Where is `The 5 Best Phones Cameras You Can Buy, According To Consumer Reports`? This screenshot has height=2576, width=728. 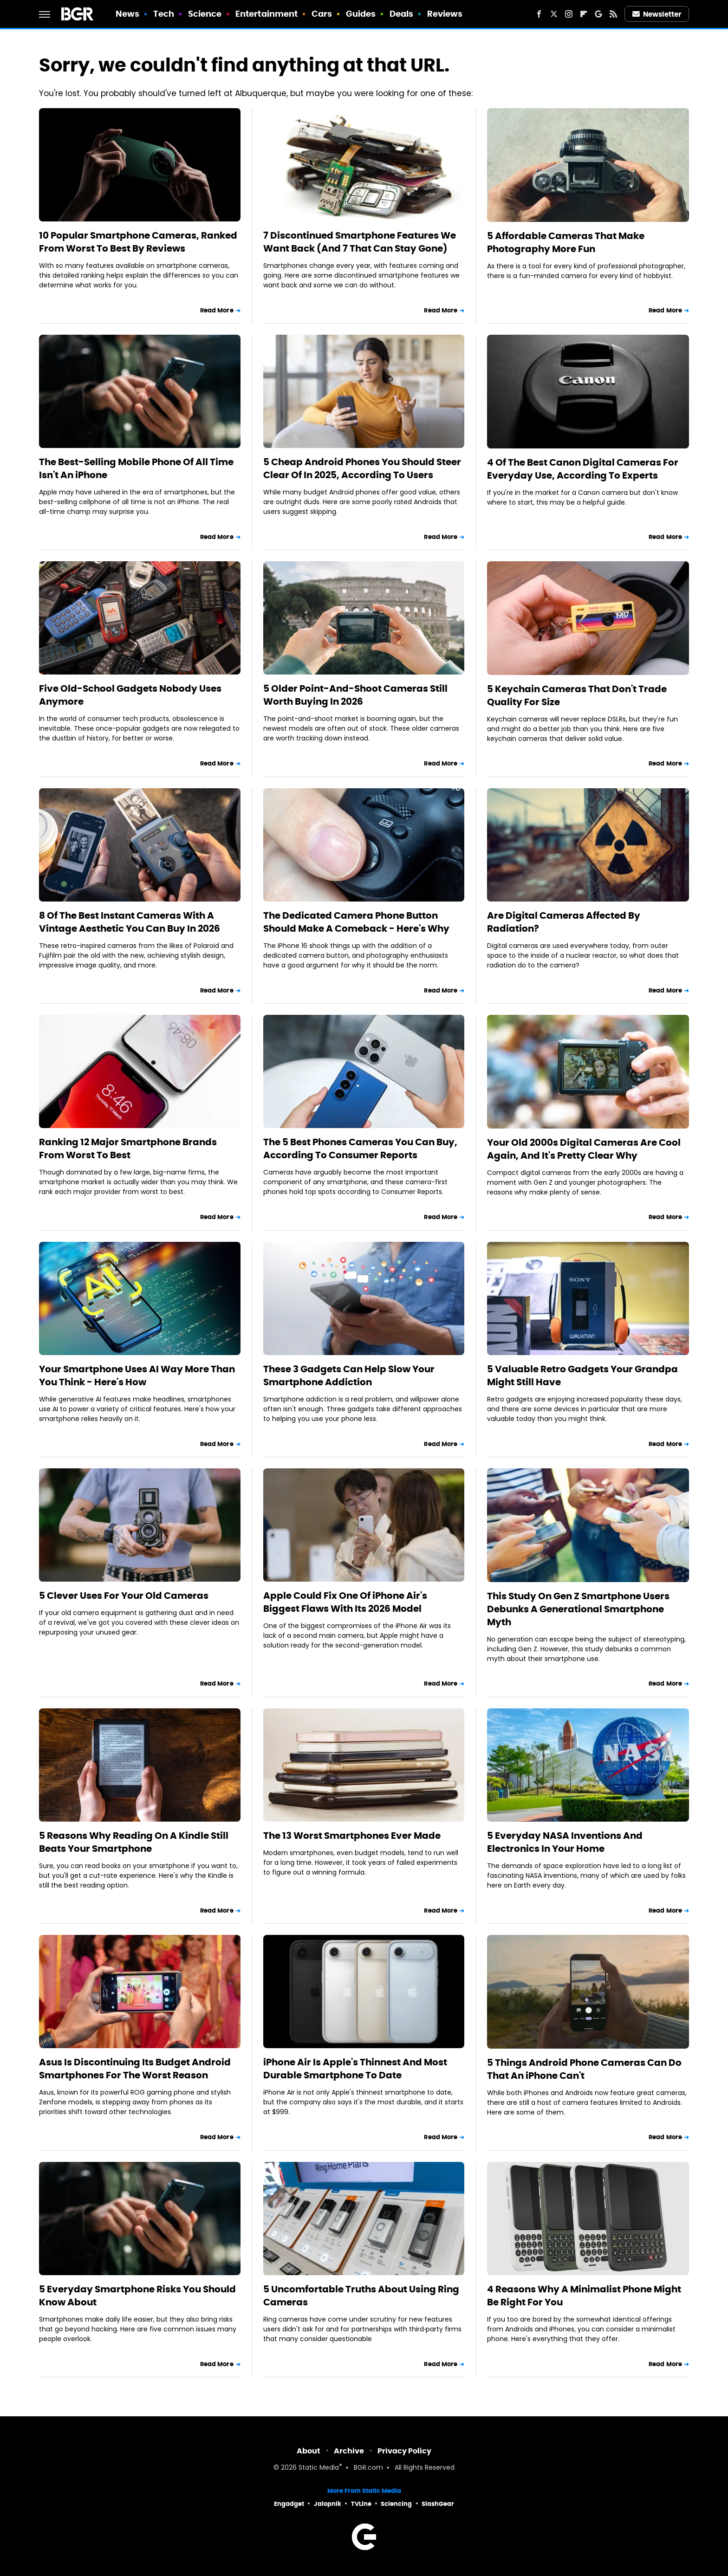
The 5 Best Phones Cameras You Can Buy, According To Consumer Reports is located at coordinates (360, 1148).